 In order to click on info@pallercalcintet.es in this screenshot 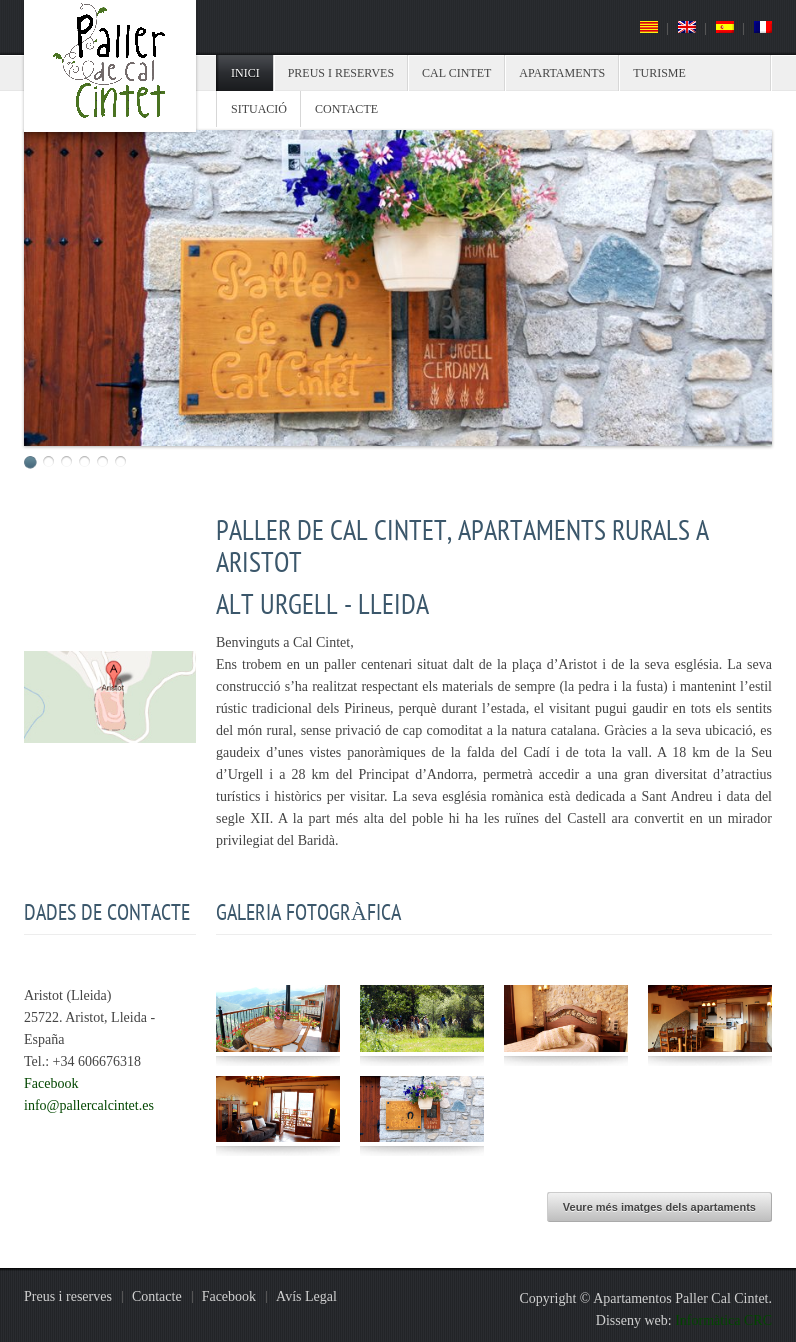, I will do `click(89, 1105)`.